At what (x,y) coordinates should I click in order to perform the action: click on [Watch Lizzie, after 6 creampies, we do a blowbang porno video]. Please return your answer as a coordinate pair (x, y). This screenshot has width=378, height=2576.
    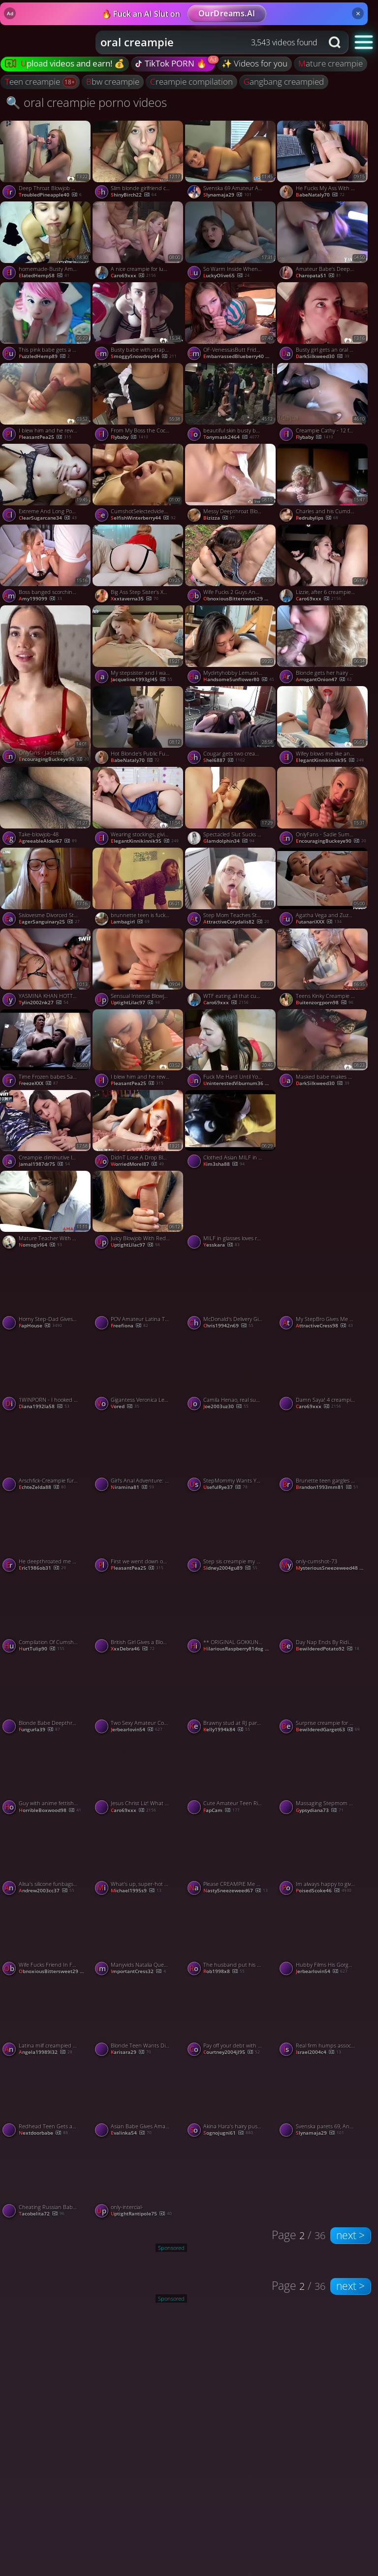
    Looking at the image, I should click on (323, 565).